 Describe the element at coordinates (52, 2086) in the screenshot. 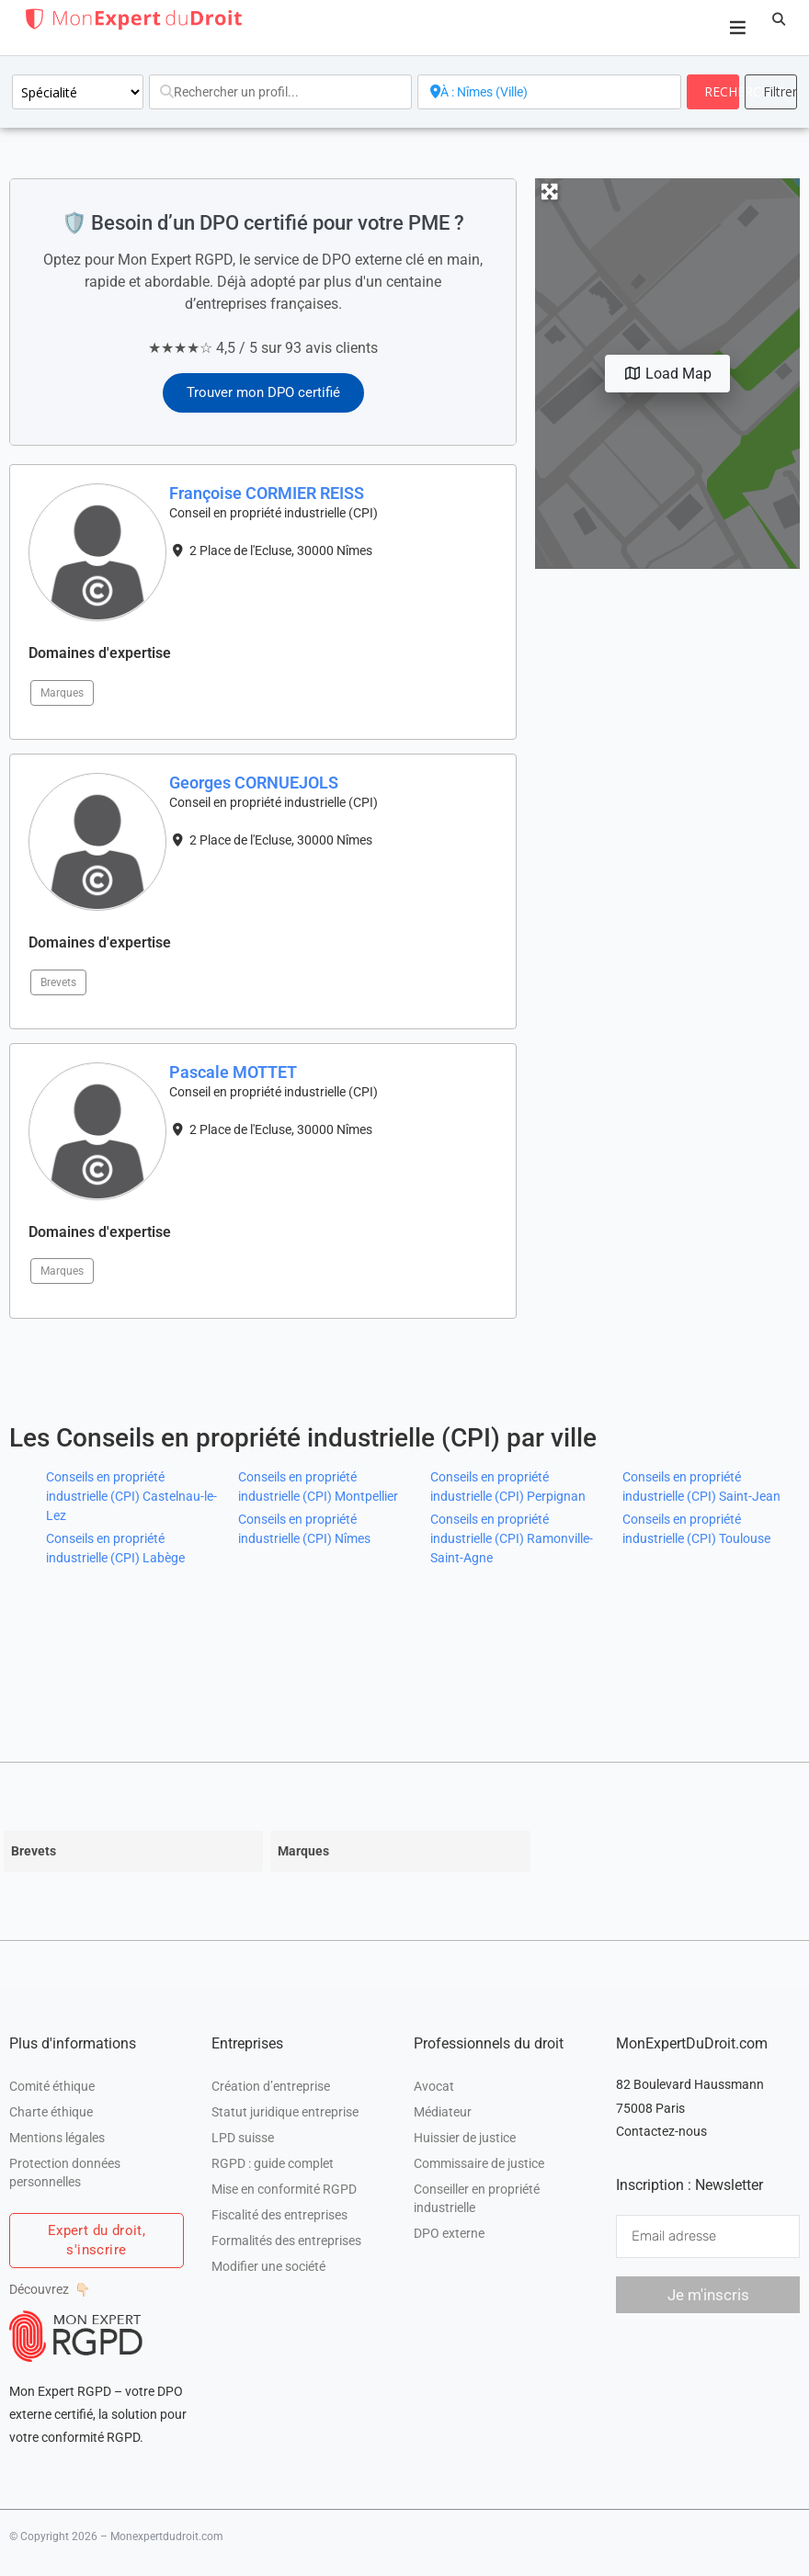

I see `Comité éthique` at that location.